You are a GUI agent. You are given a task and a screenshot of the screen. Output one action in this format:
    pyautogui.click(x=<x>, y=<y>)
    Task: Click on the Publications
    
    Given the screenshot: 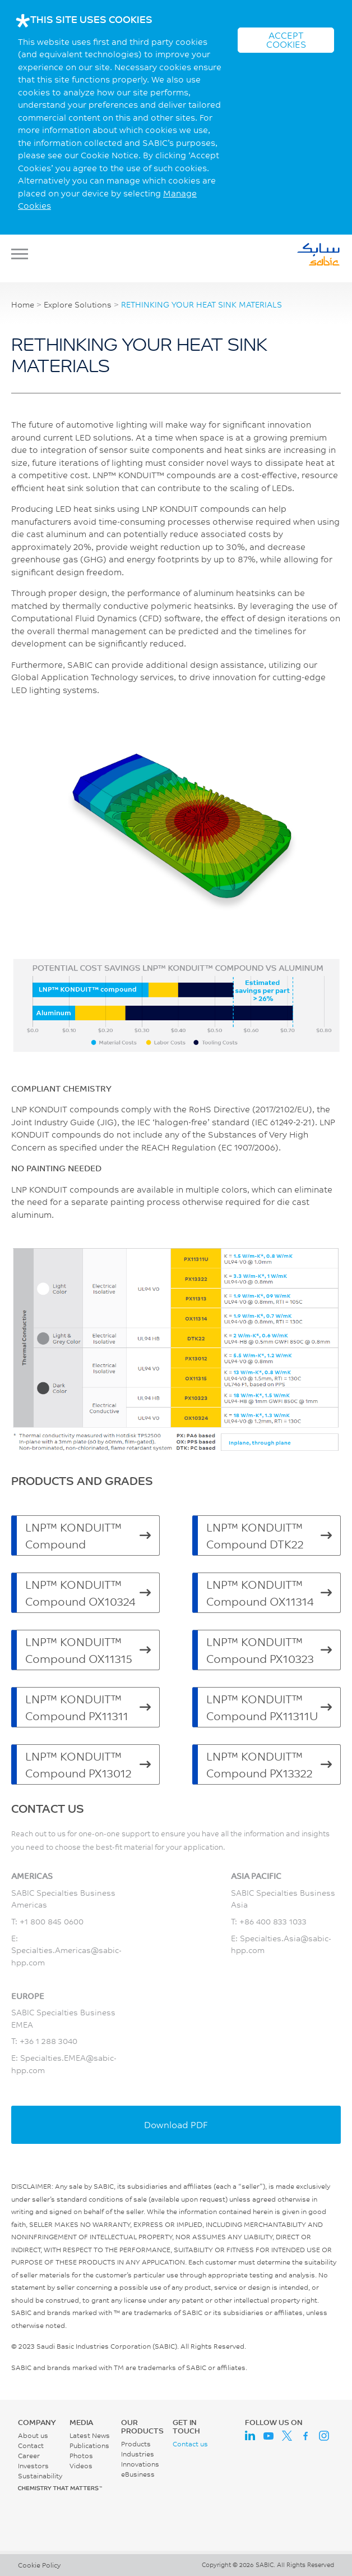 What is the action you would take?
    pyautogui.click(x=89, y=2445)
    